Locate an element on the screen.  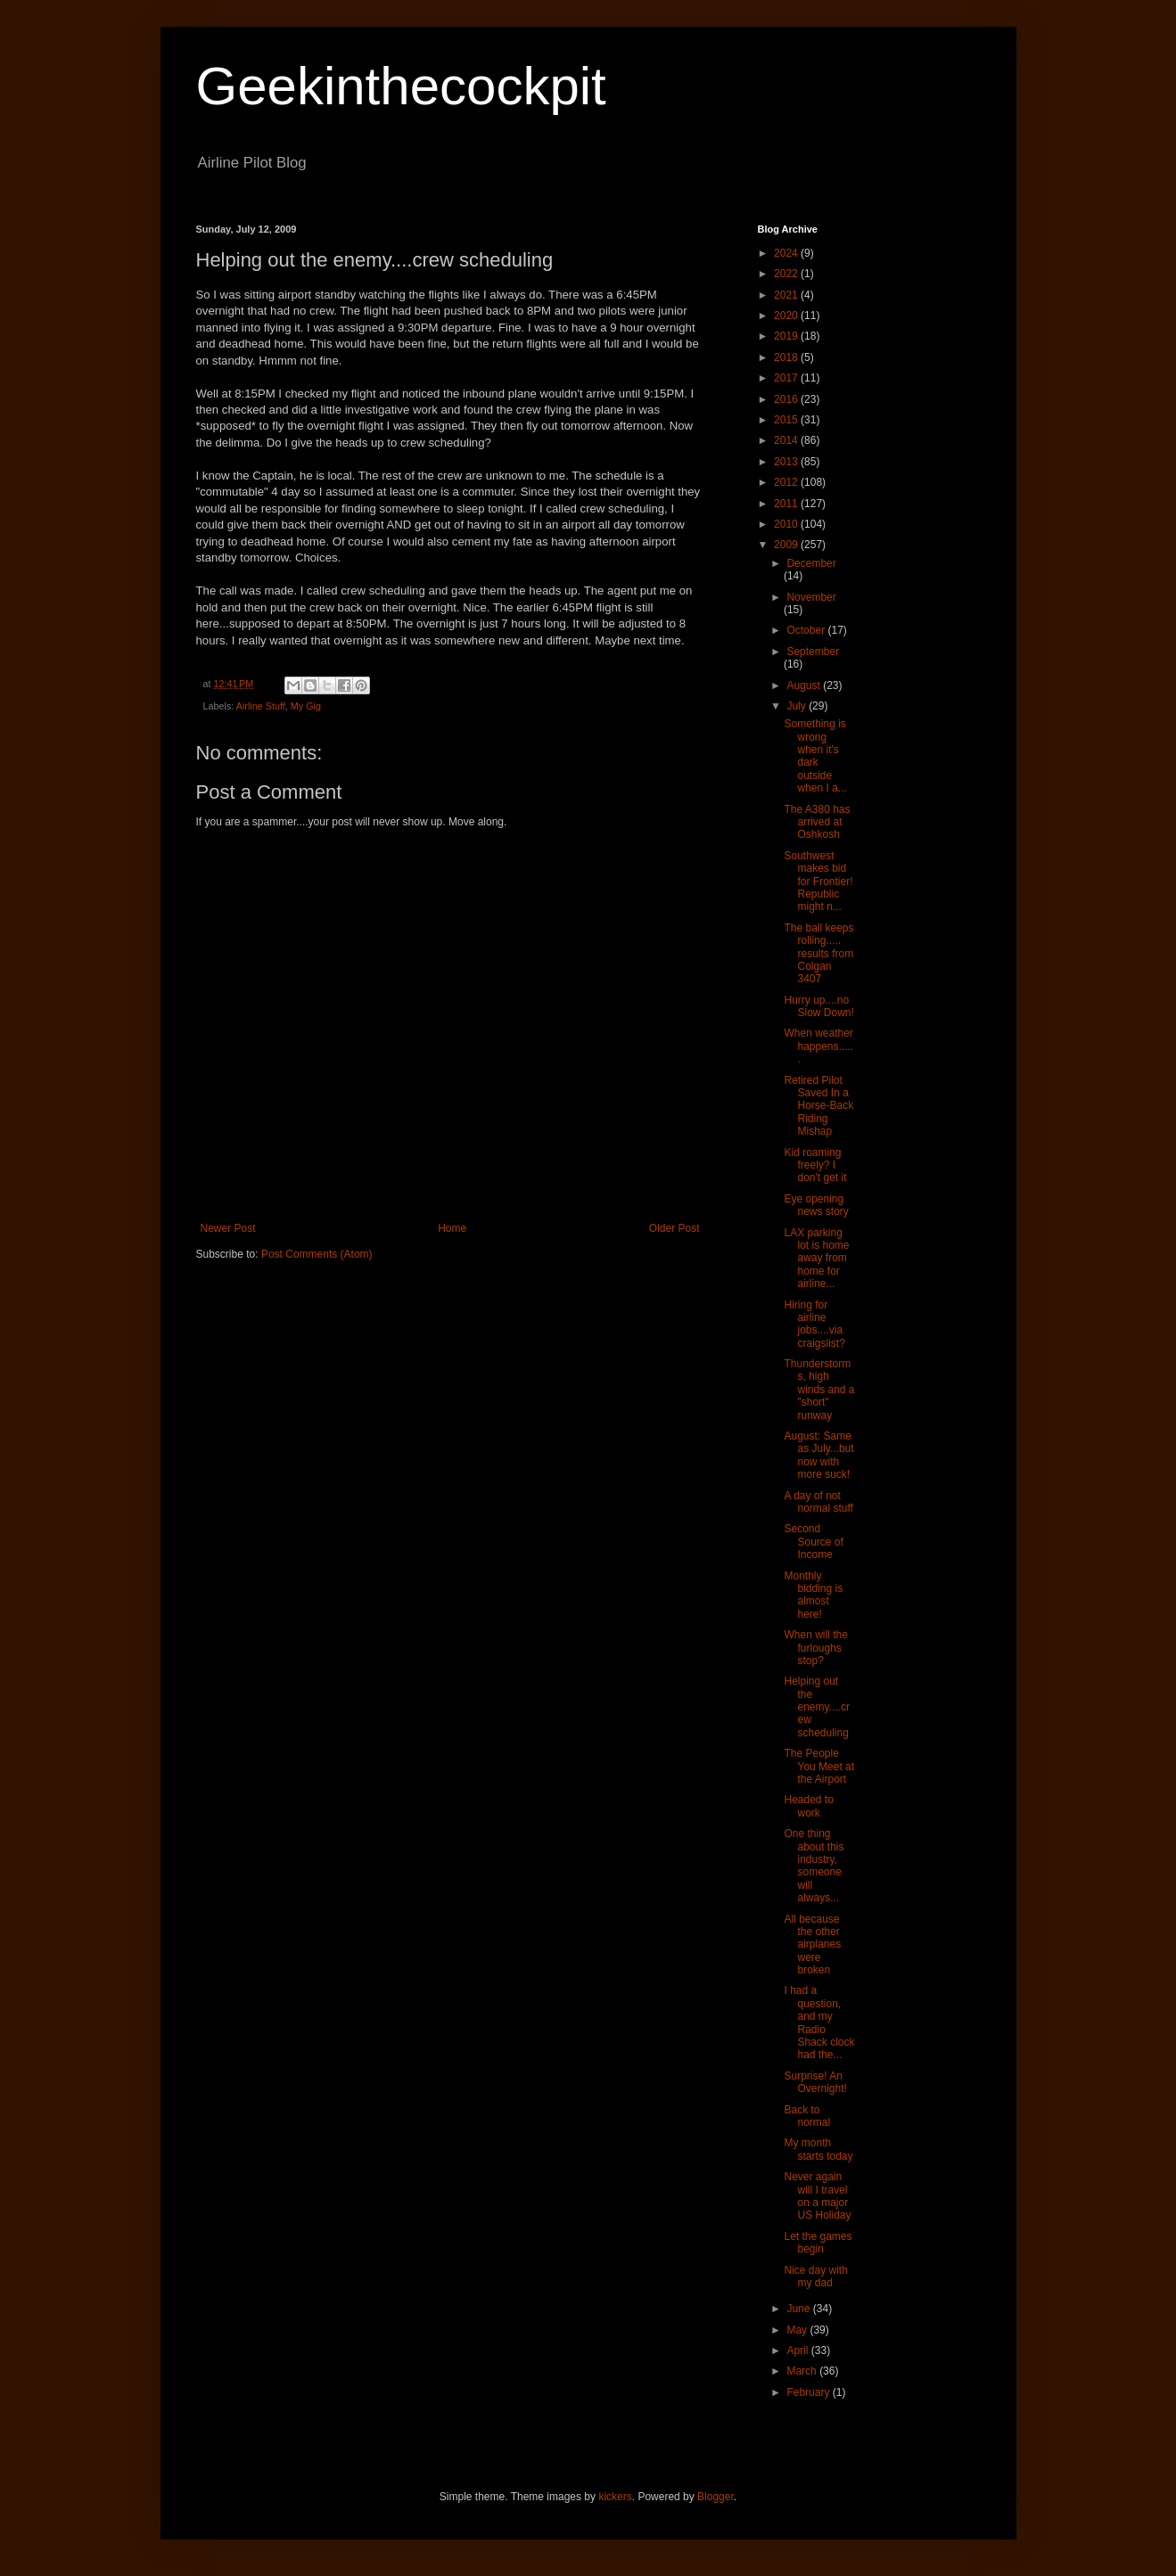
Something is wrong when it's dark outside when I a... is located at coordinates (815, 756).